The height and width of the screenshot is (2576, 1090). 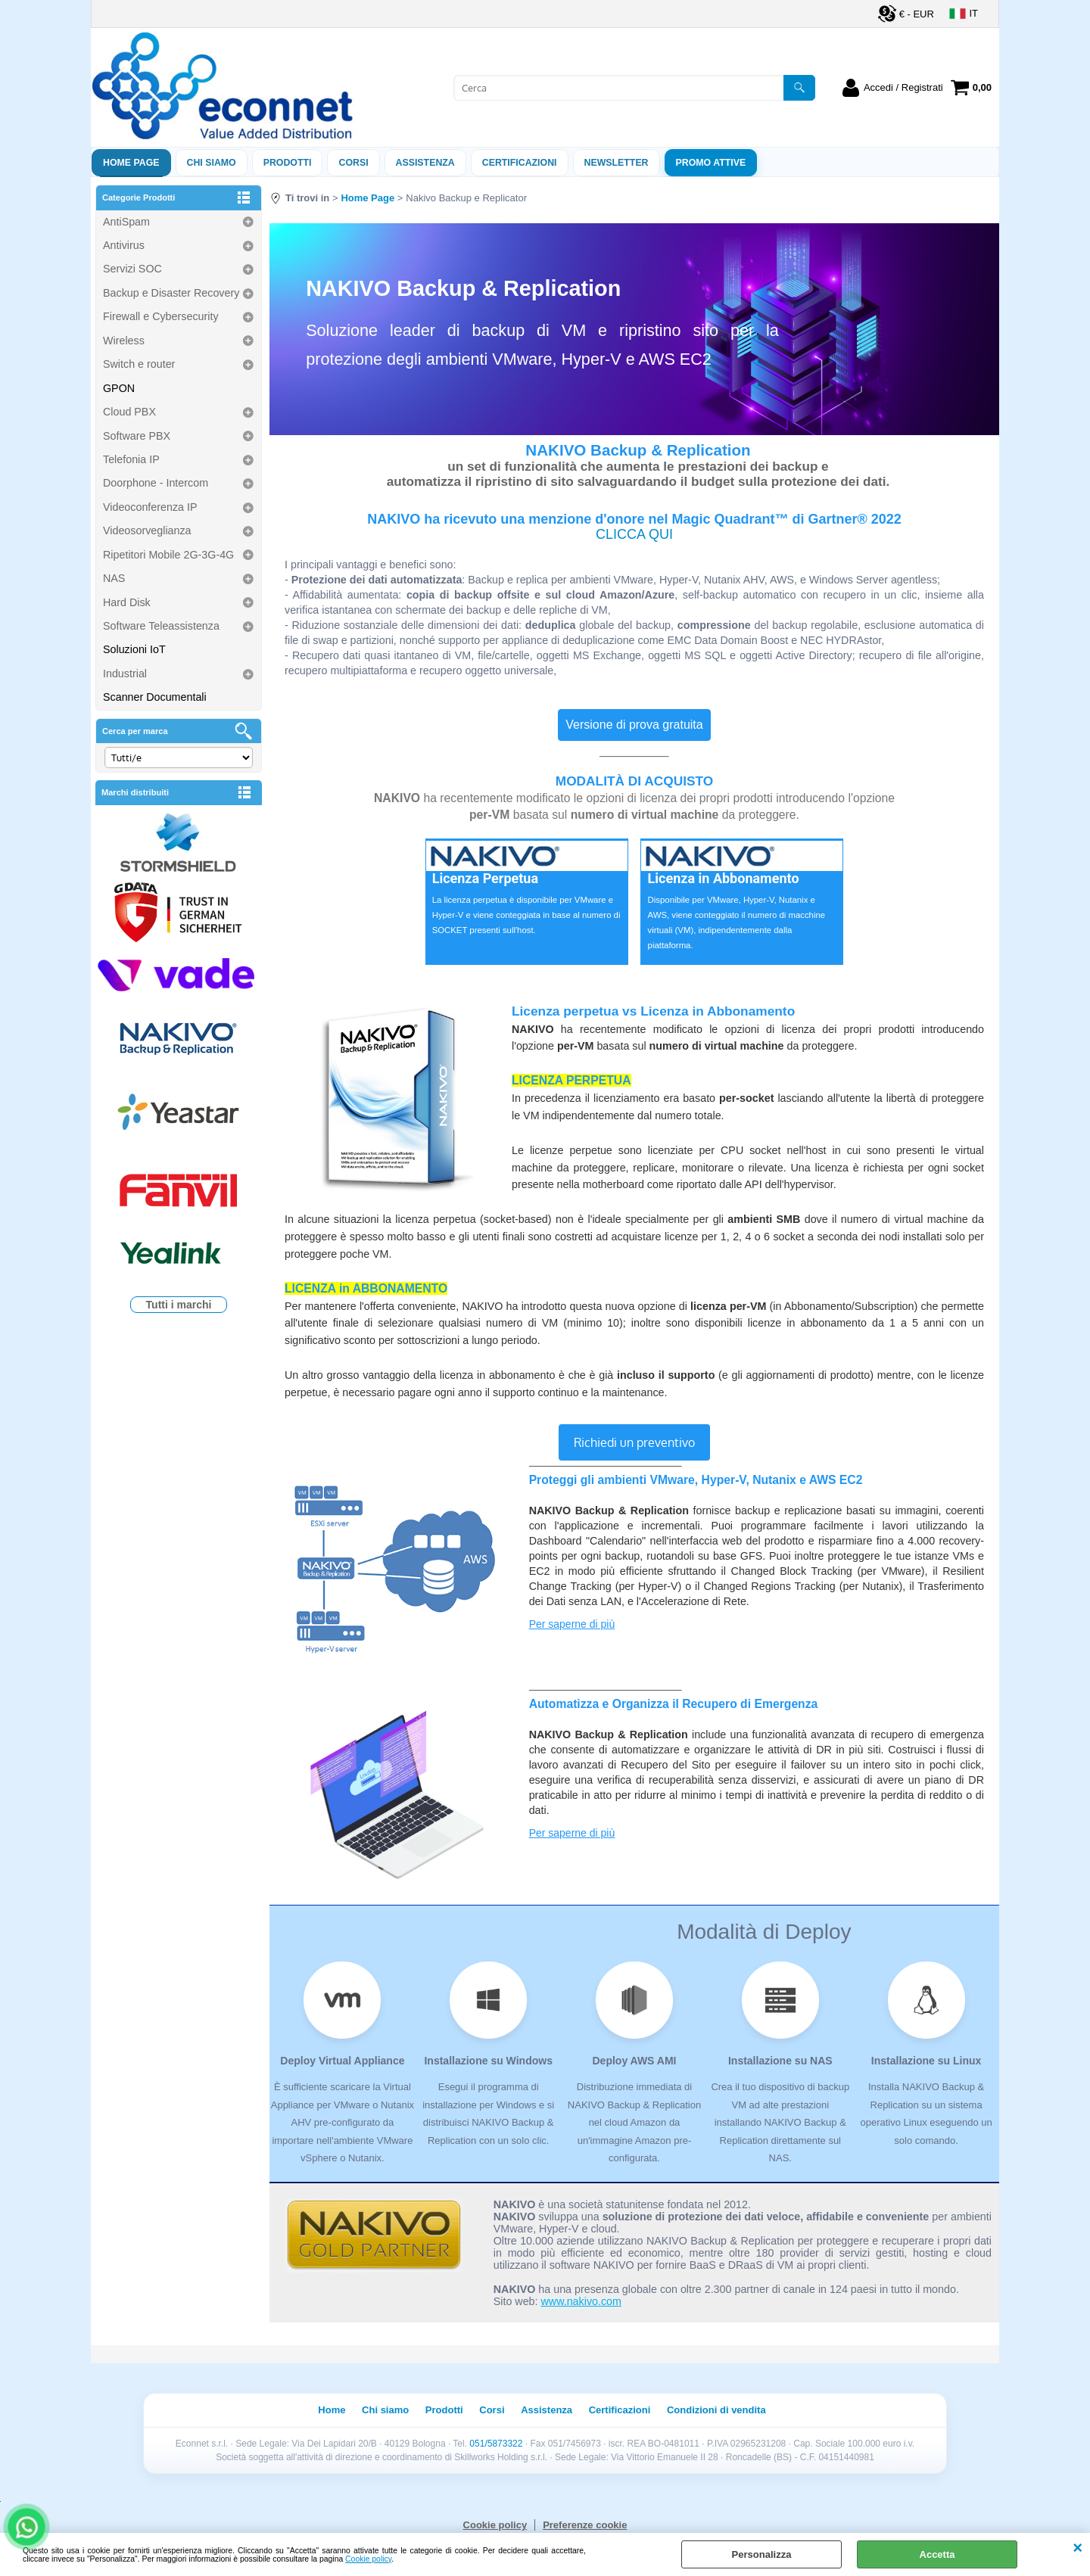 What do you see at coordinates (673, 1703) in the screenshot?
I see `Automatizza e Organizza il Recupero di Emergenza` at bounding box center [673, 1703].